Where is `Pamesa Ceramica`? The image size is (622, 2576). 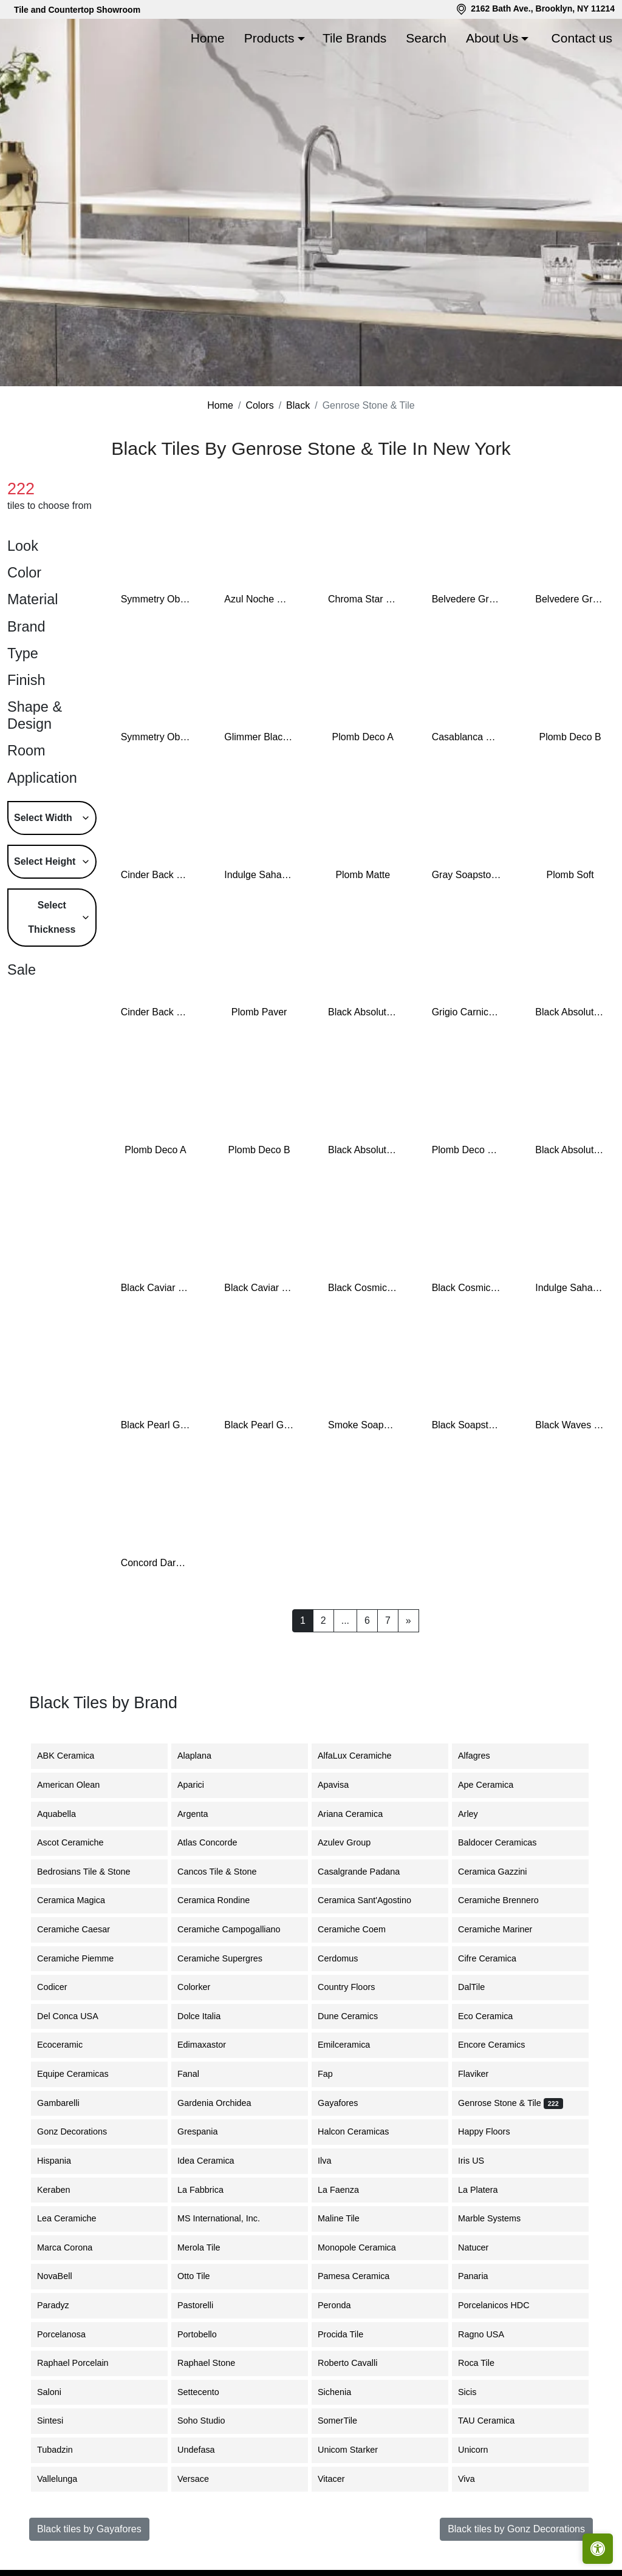 Pamesa Ceramica is located at coordinates (363, 2334).